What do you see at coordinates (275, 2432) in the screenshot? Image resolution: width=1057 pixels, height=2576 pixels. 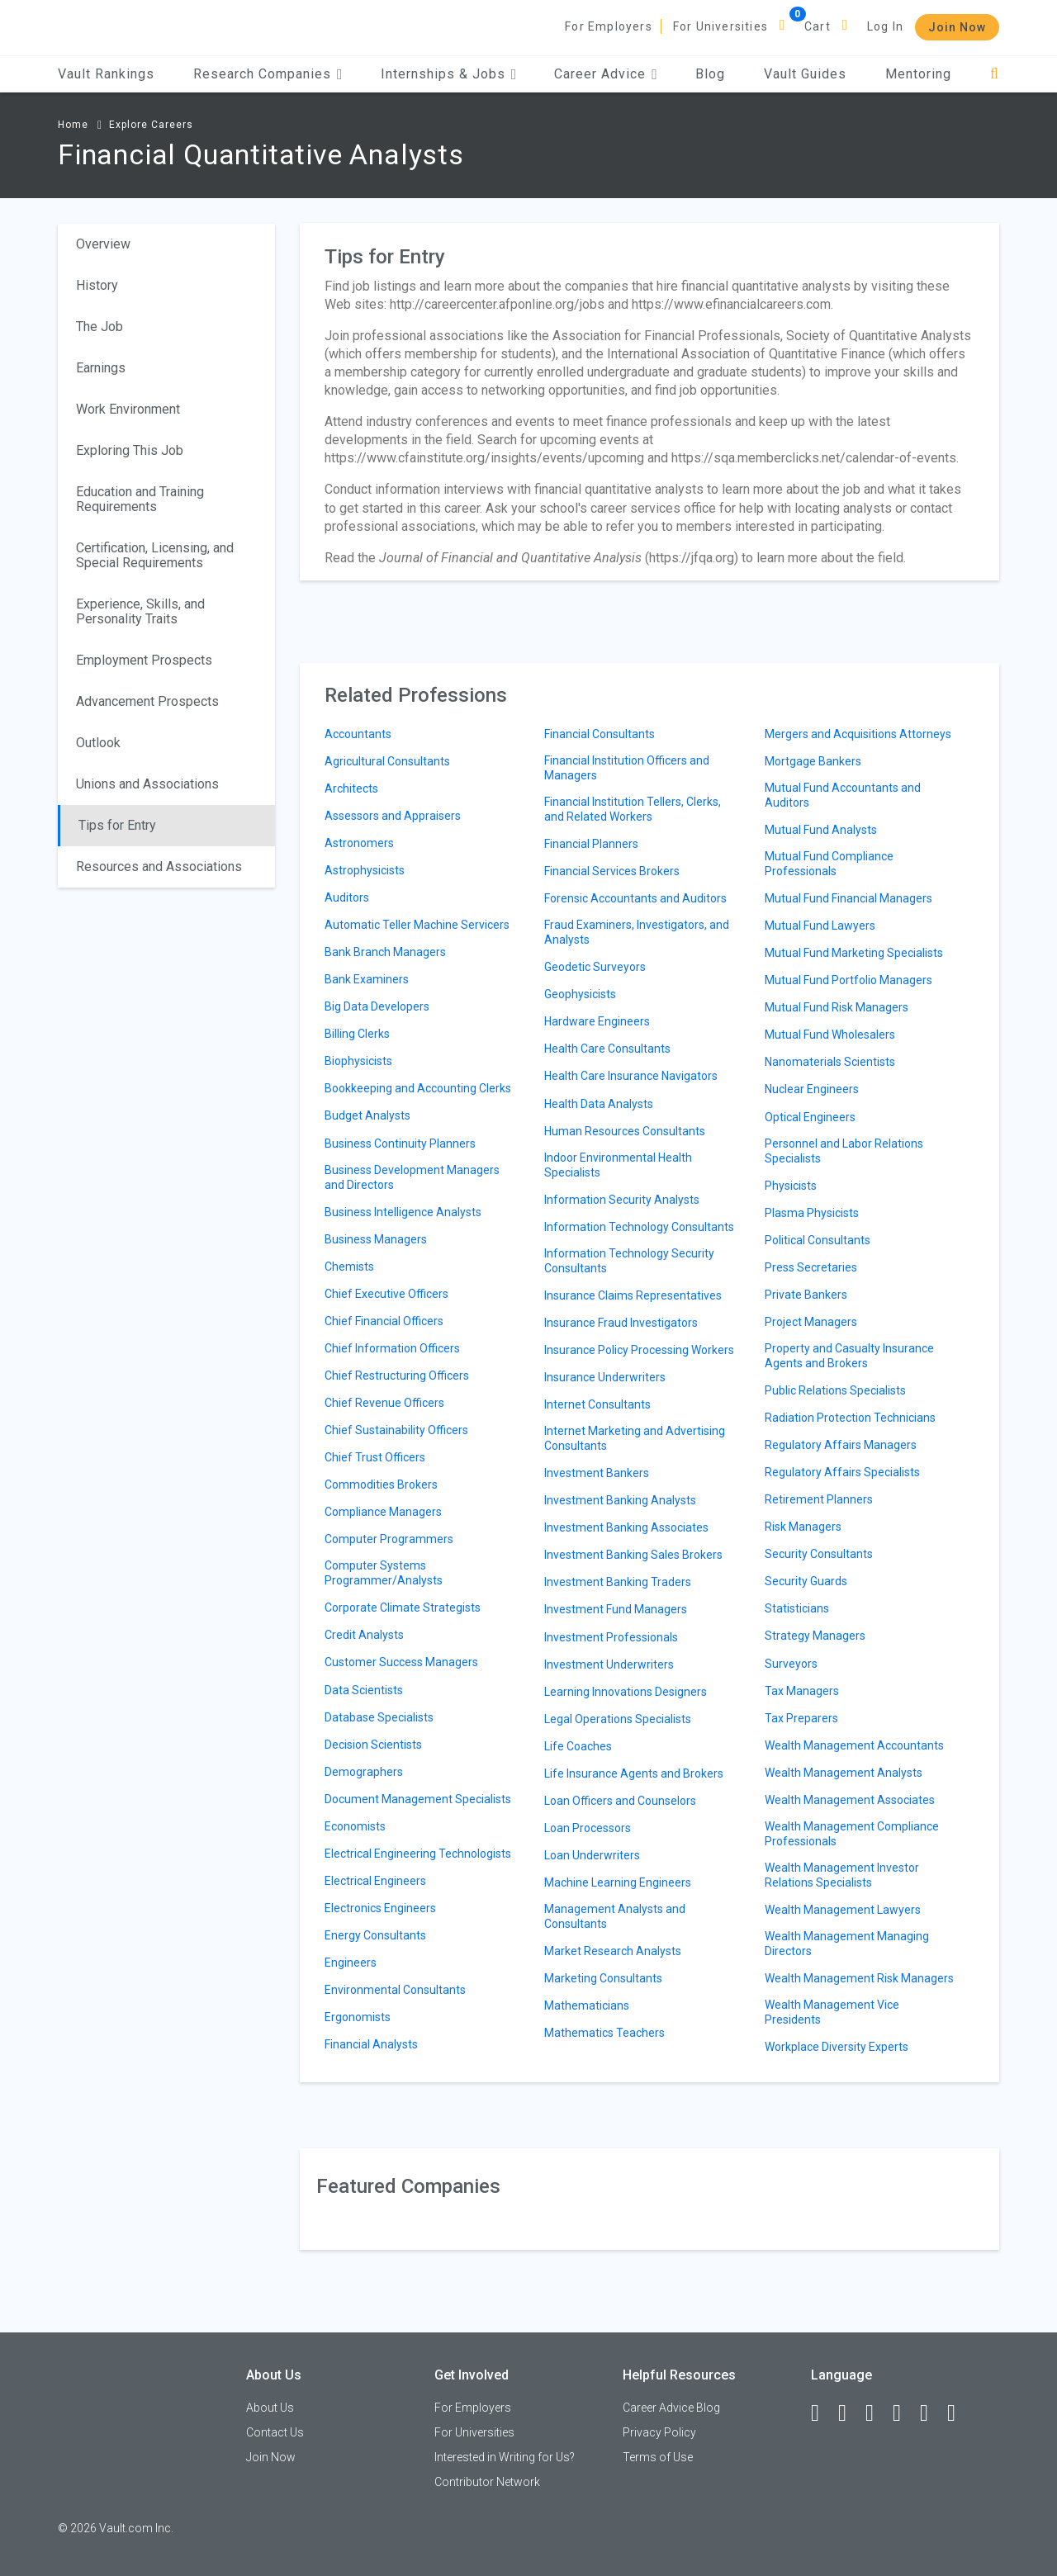 I see `Contact Us` at bounding box center [275, 2432].